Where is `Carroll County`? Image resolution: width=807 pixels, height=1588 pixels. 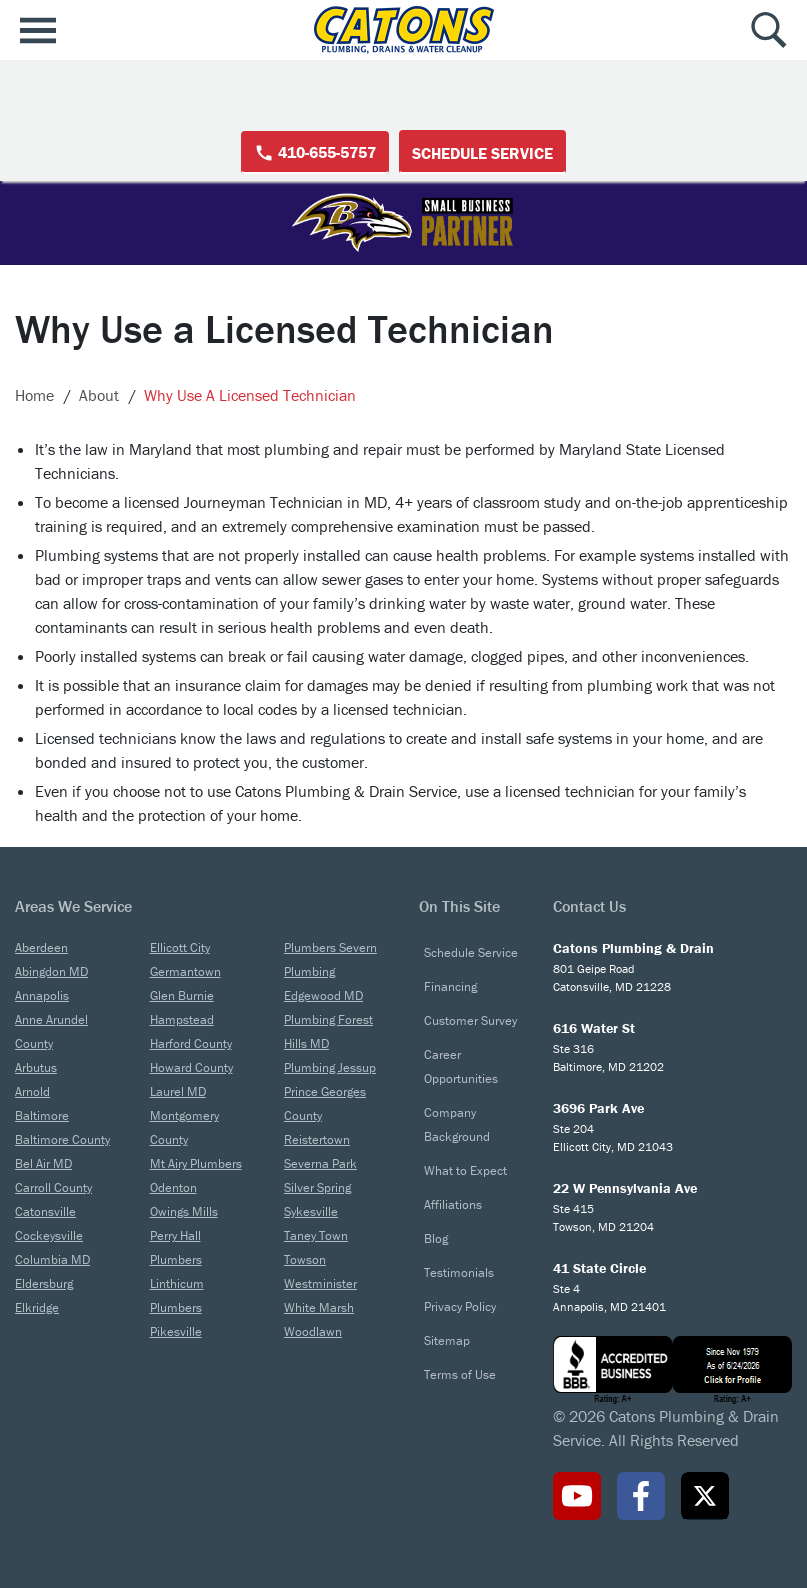 Carroll County is located at coordinates (53, 1187).